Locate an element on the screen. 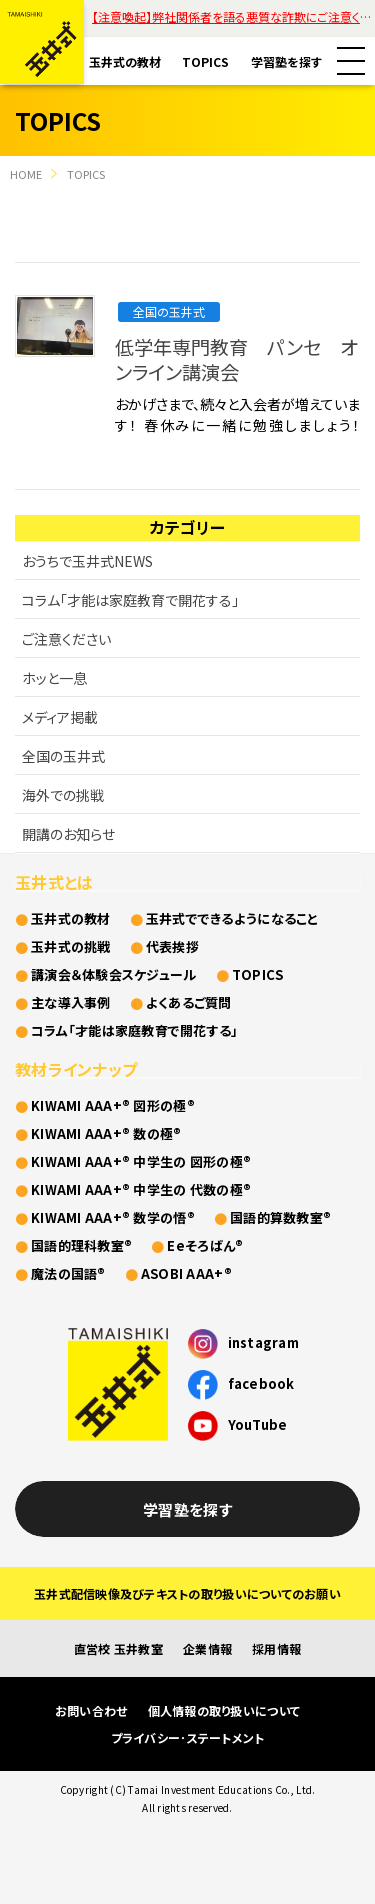 This screenshot has height=1904, width=375. 玉井式配信映像及びテキストの取り扱いについてのお願い is located at coordinates (187, 1593).